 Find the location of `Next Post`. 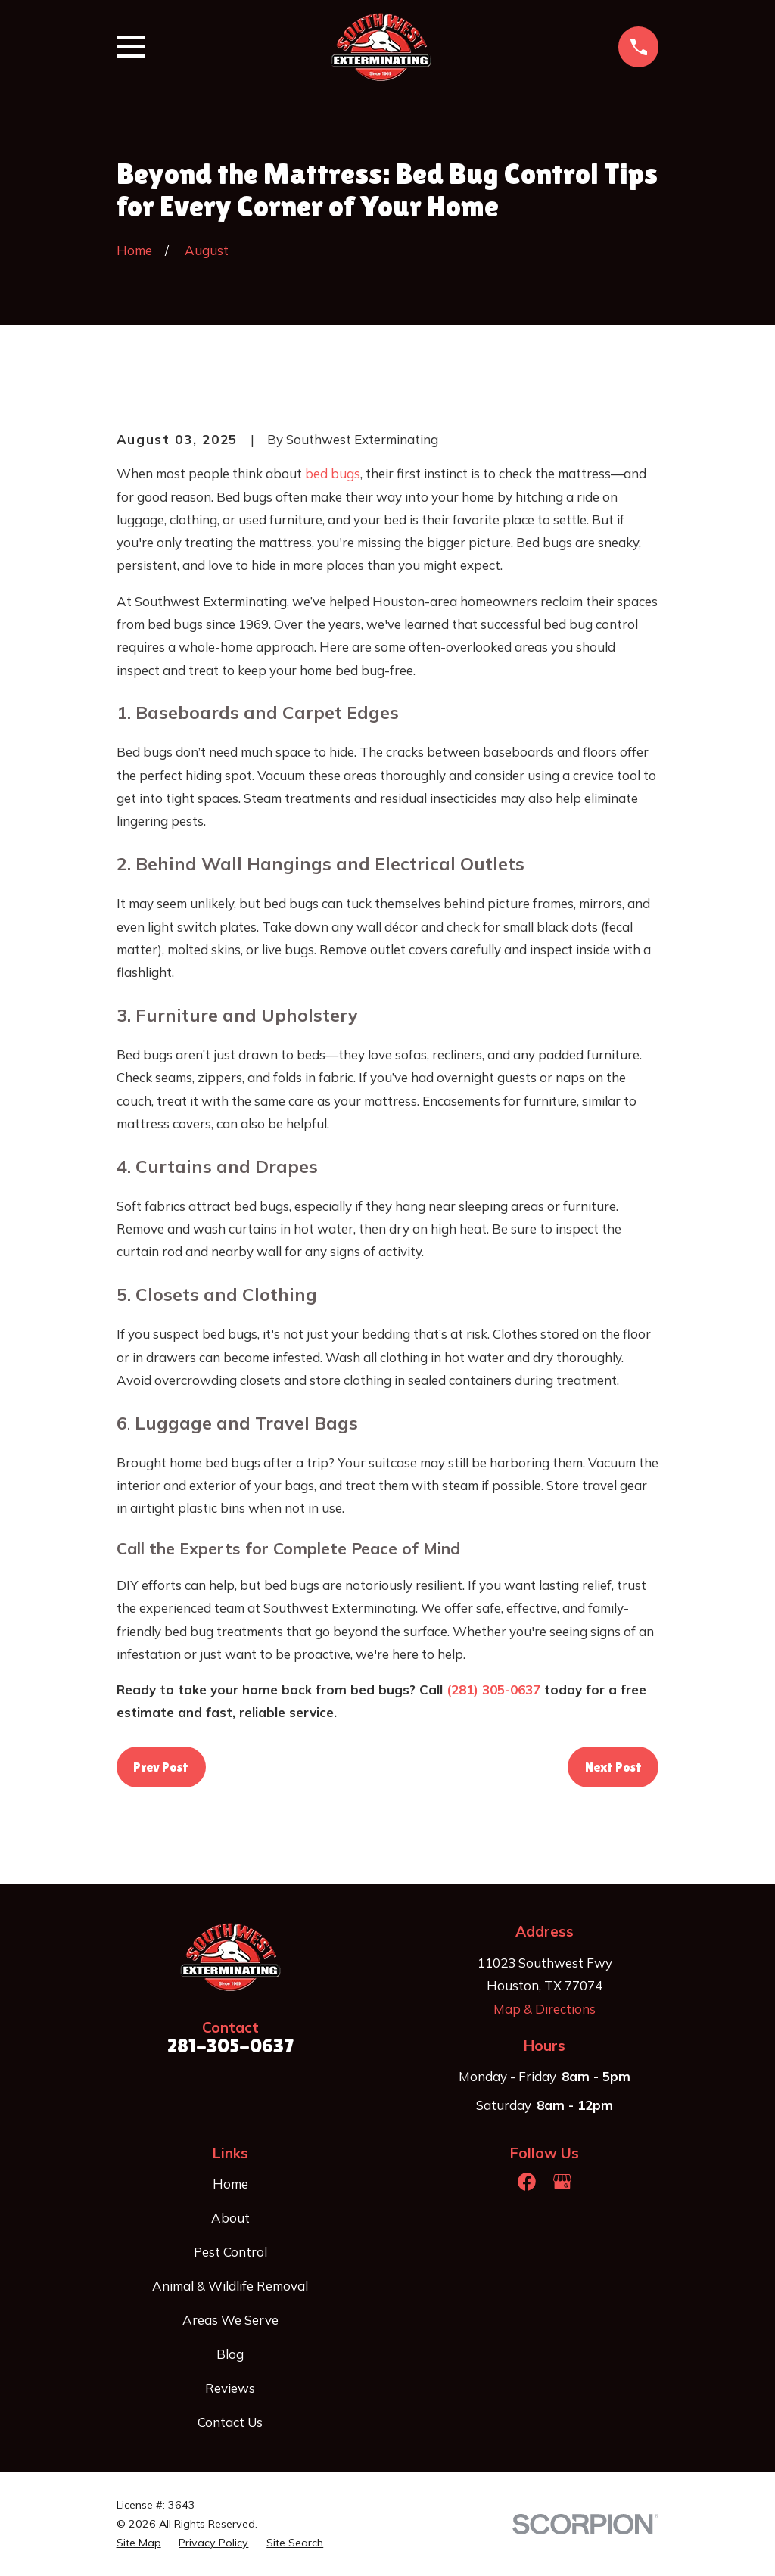

Next Post is located at coordinates (613, 1767).